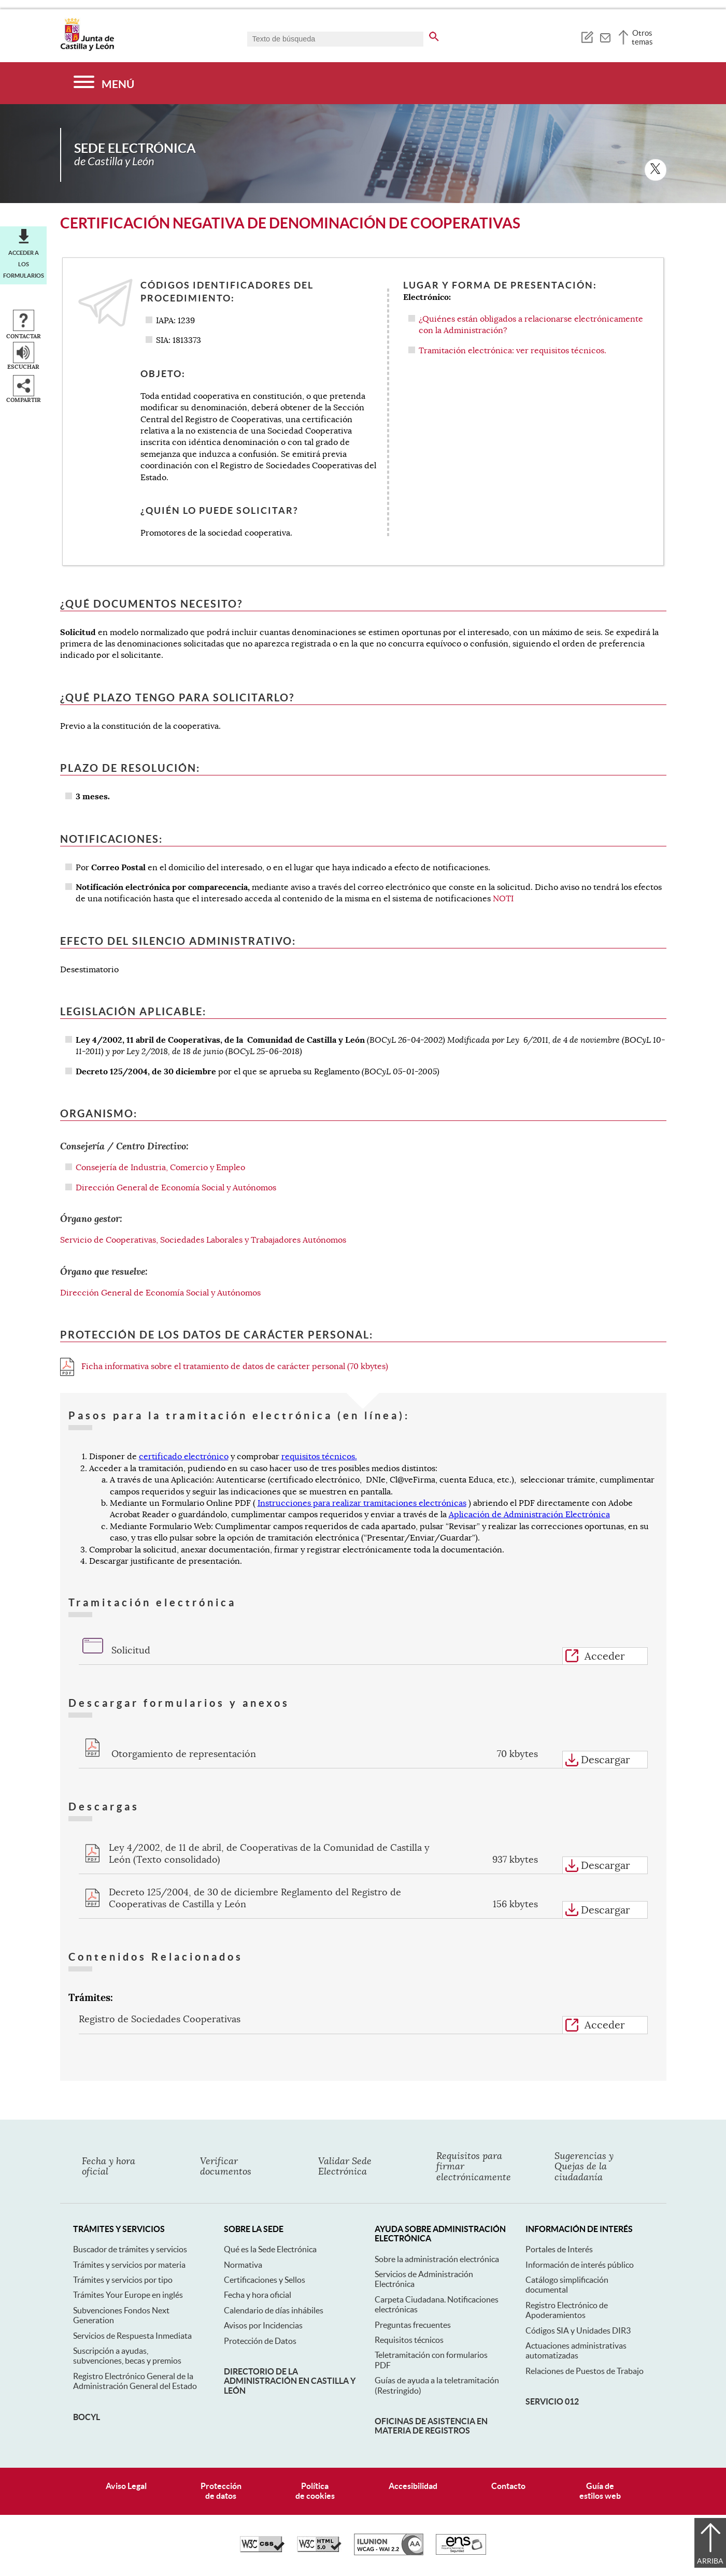 Image resolution: width=726 pixels, height=2576 pixels. I want to click on Contacto, so click(508, 2486).